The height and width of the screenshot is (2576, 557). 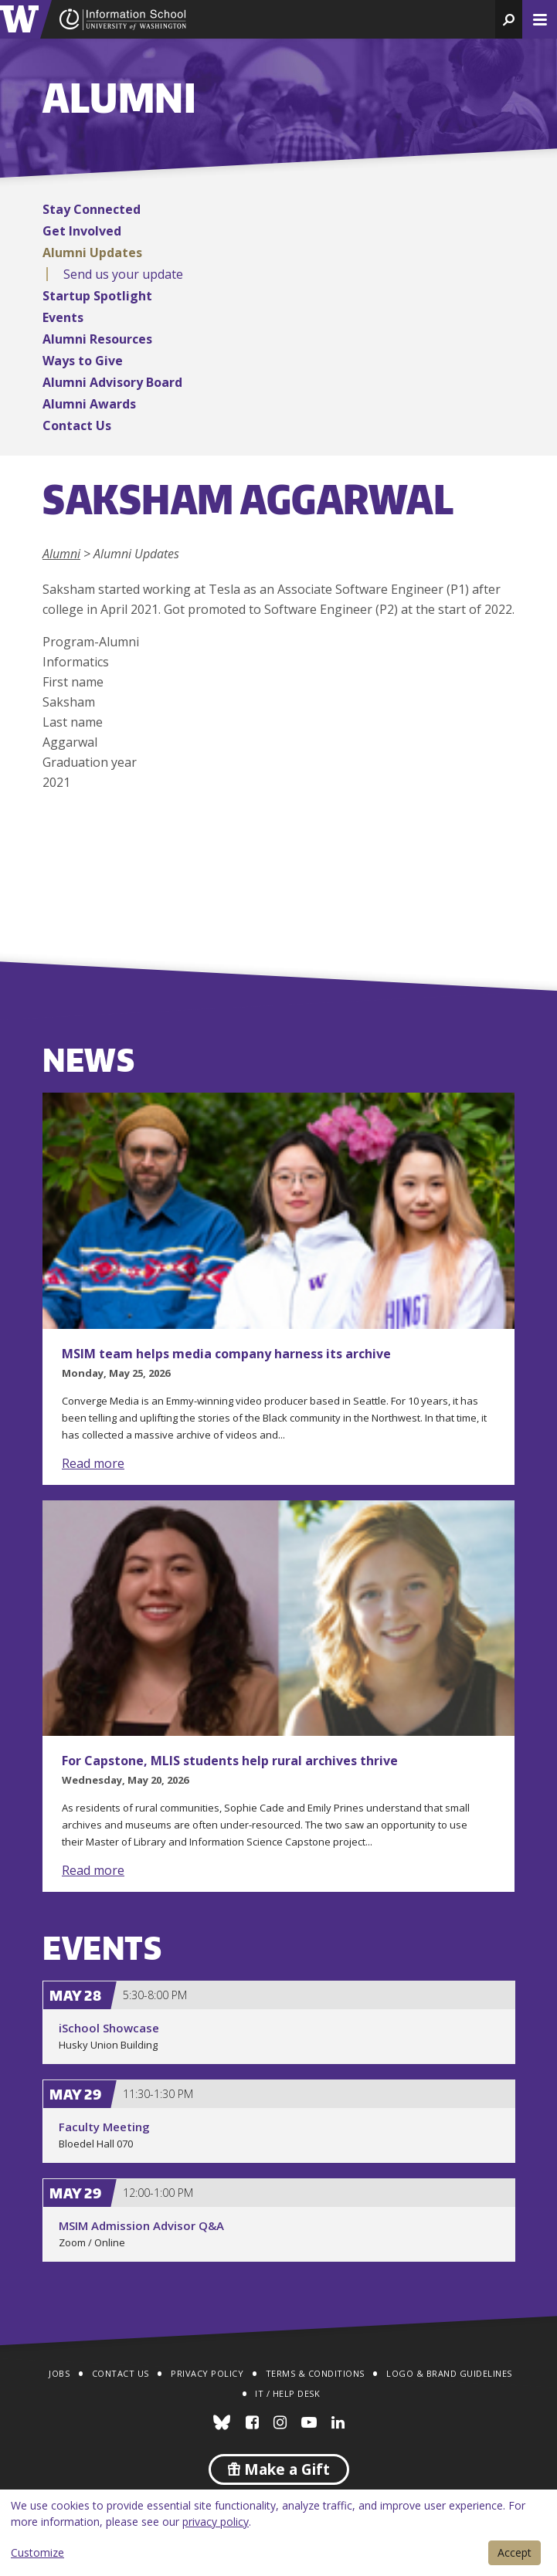 I want to click on Terms & Conditions, so click(x=315, y=2373).